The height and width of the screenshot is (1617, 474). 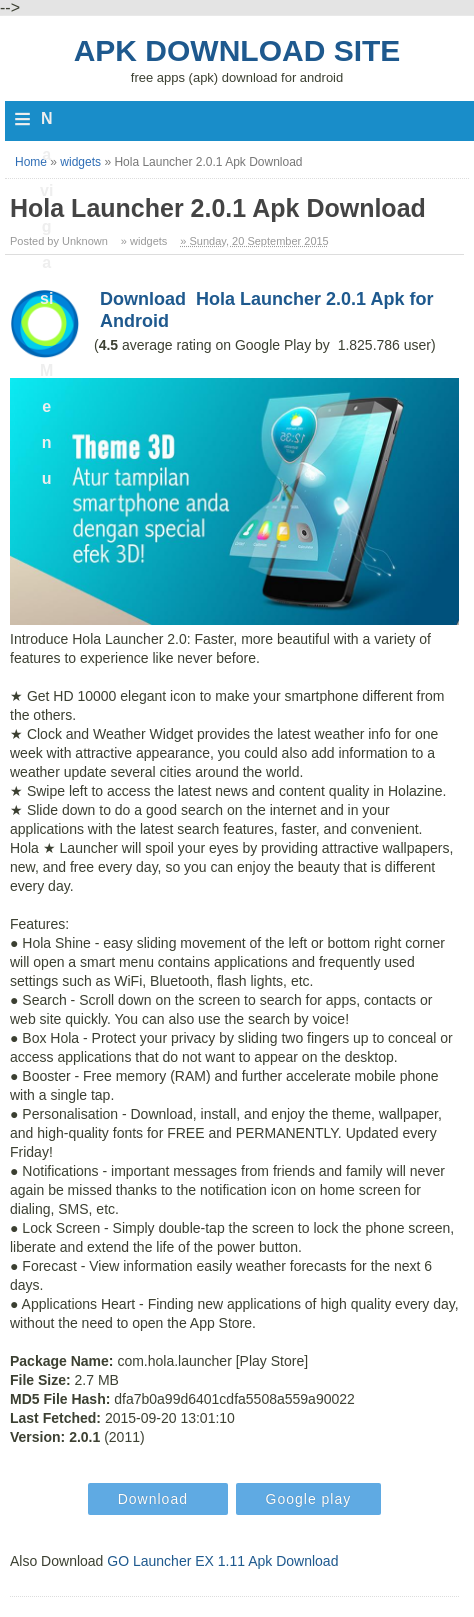 What do you see at coordinates (158, 1499) in the screenshot?
I see `Download` at bounding box center [158, 1499].